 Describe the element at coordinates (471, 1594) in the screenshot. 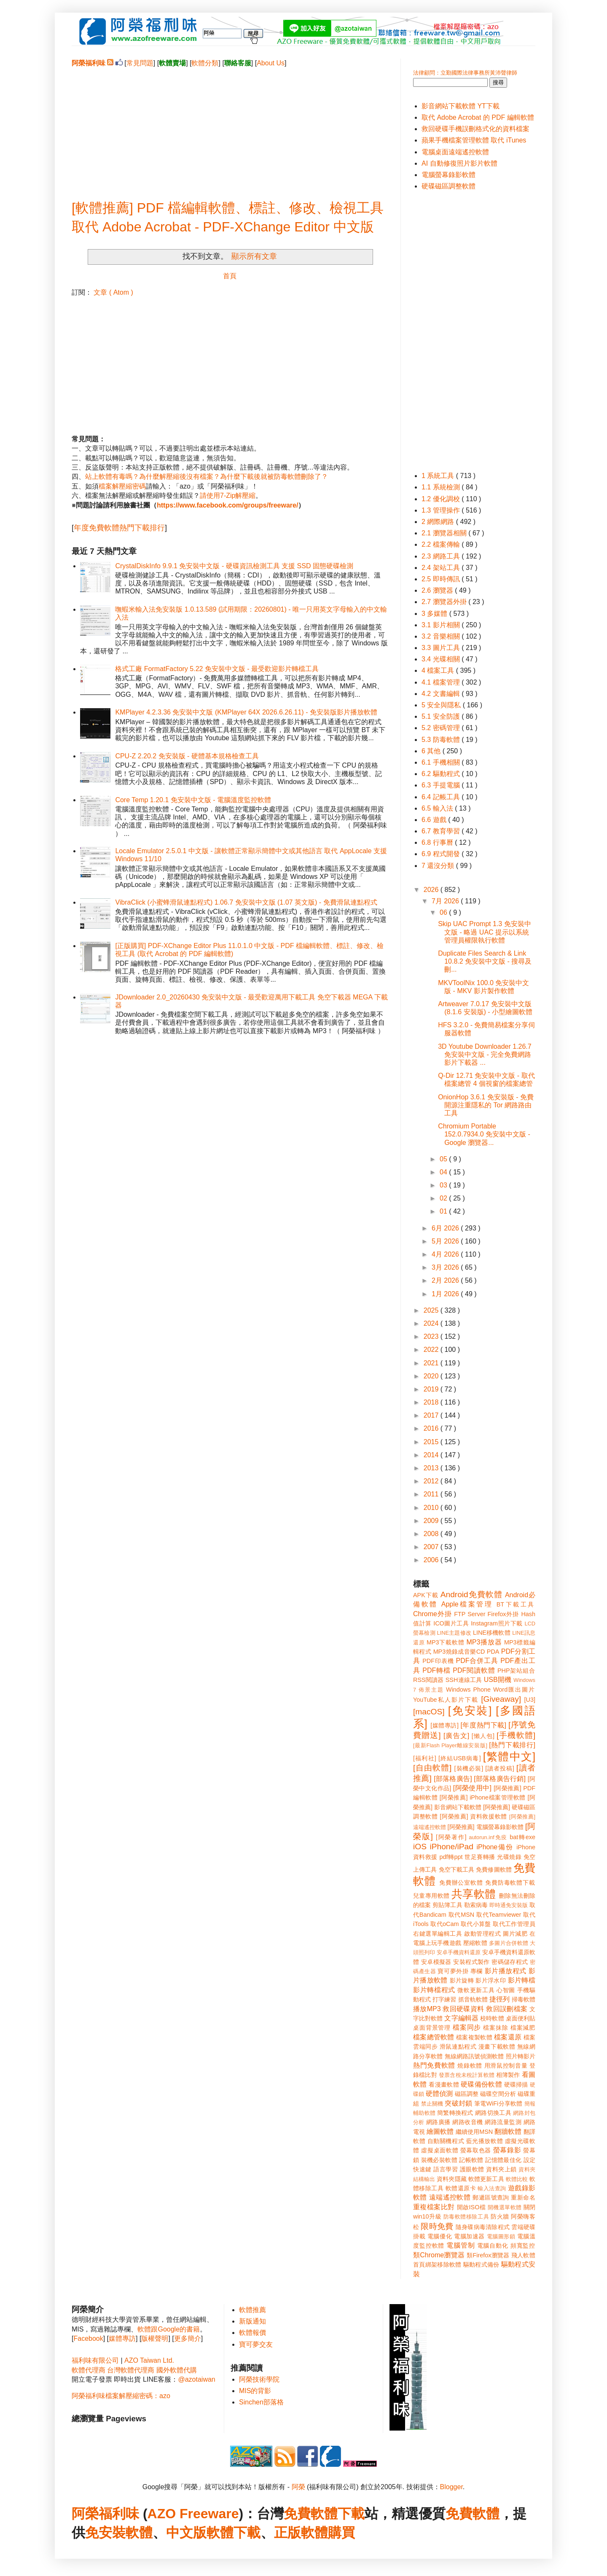

I see `Android免費軟體` at that location.